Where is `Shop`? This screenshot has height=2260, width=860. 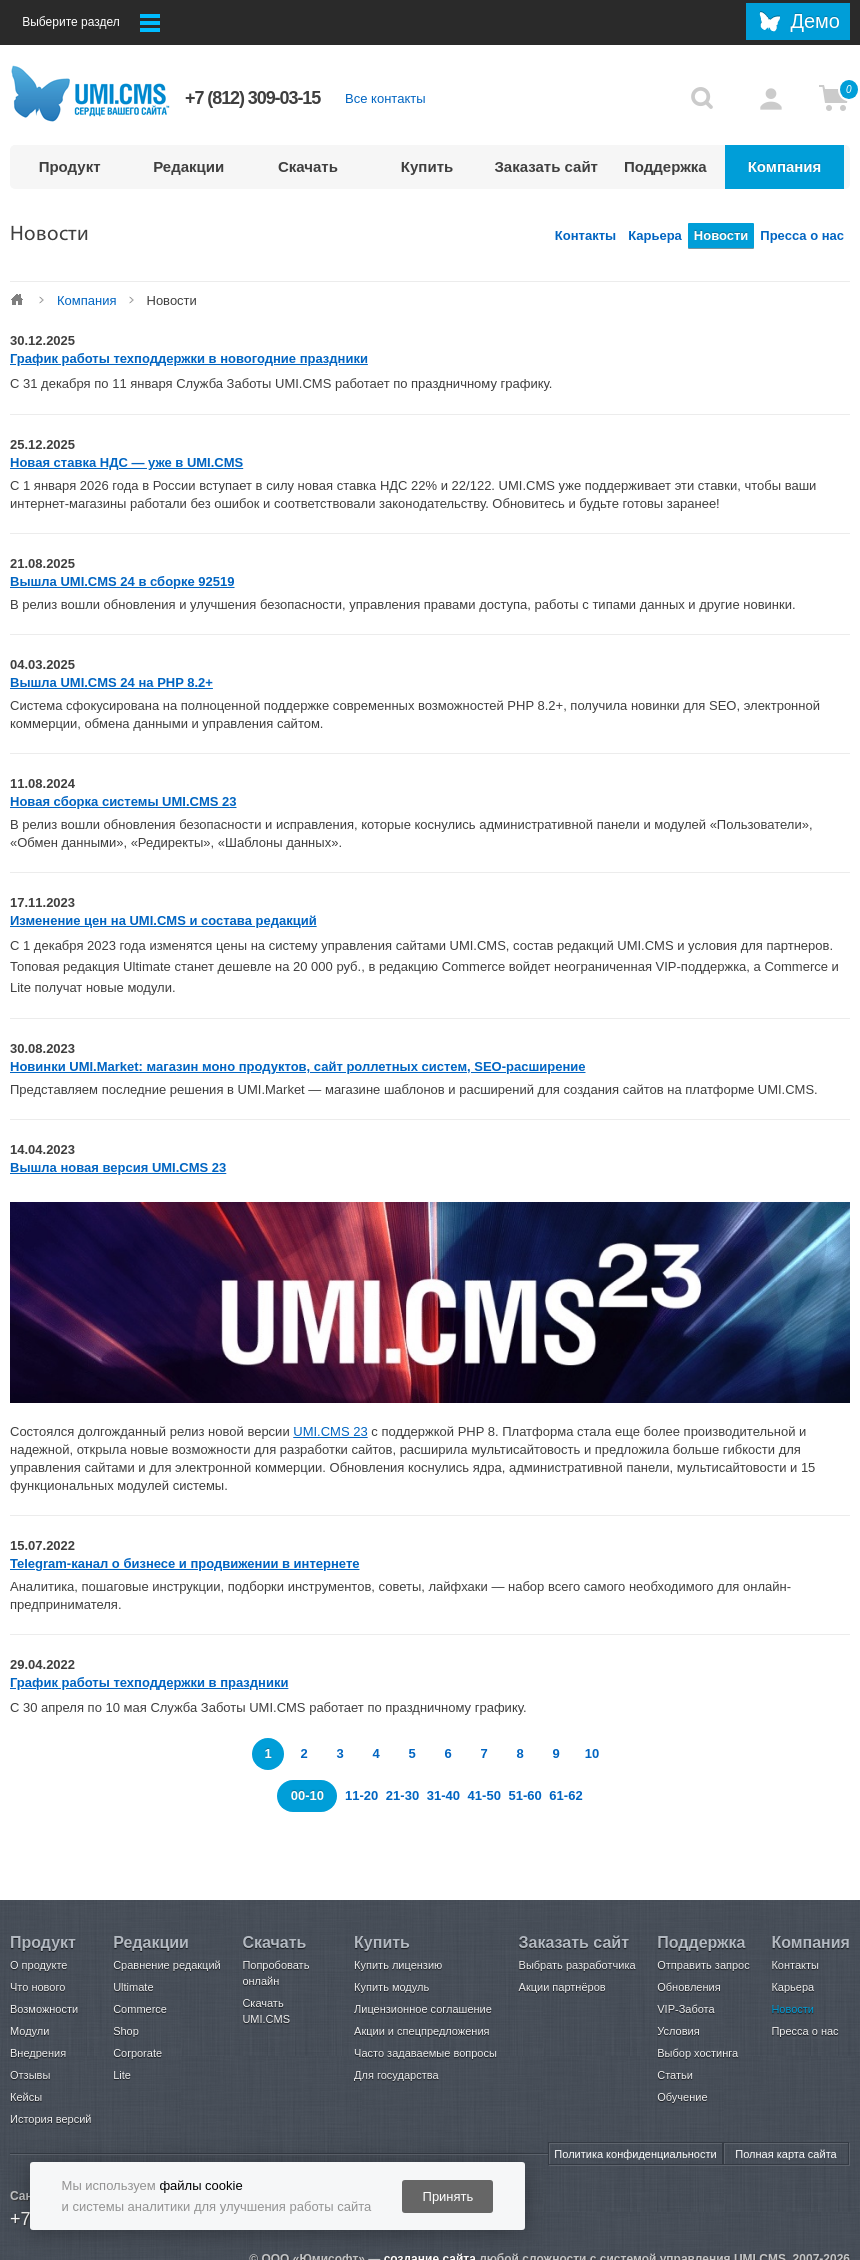 Shop is located at coordinates (126, 2031).